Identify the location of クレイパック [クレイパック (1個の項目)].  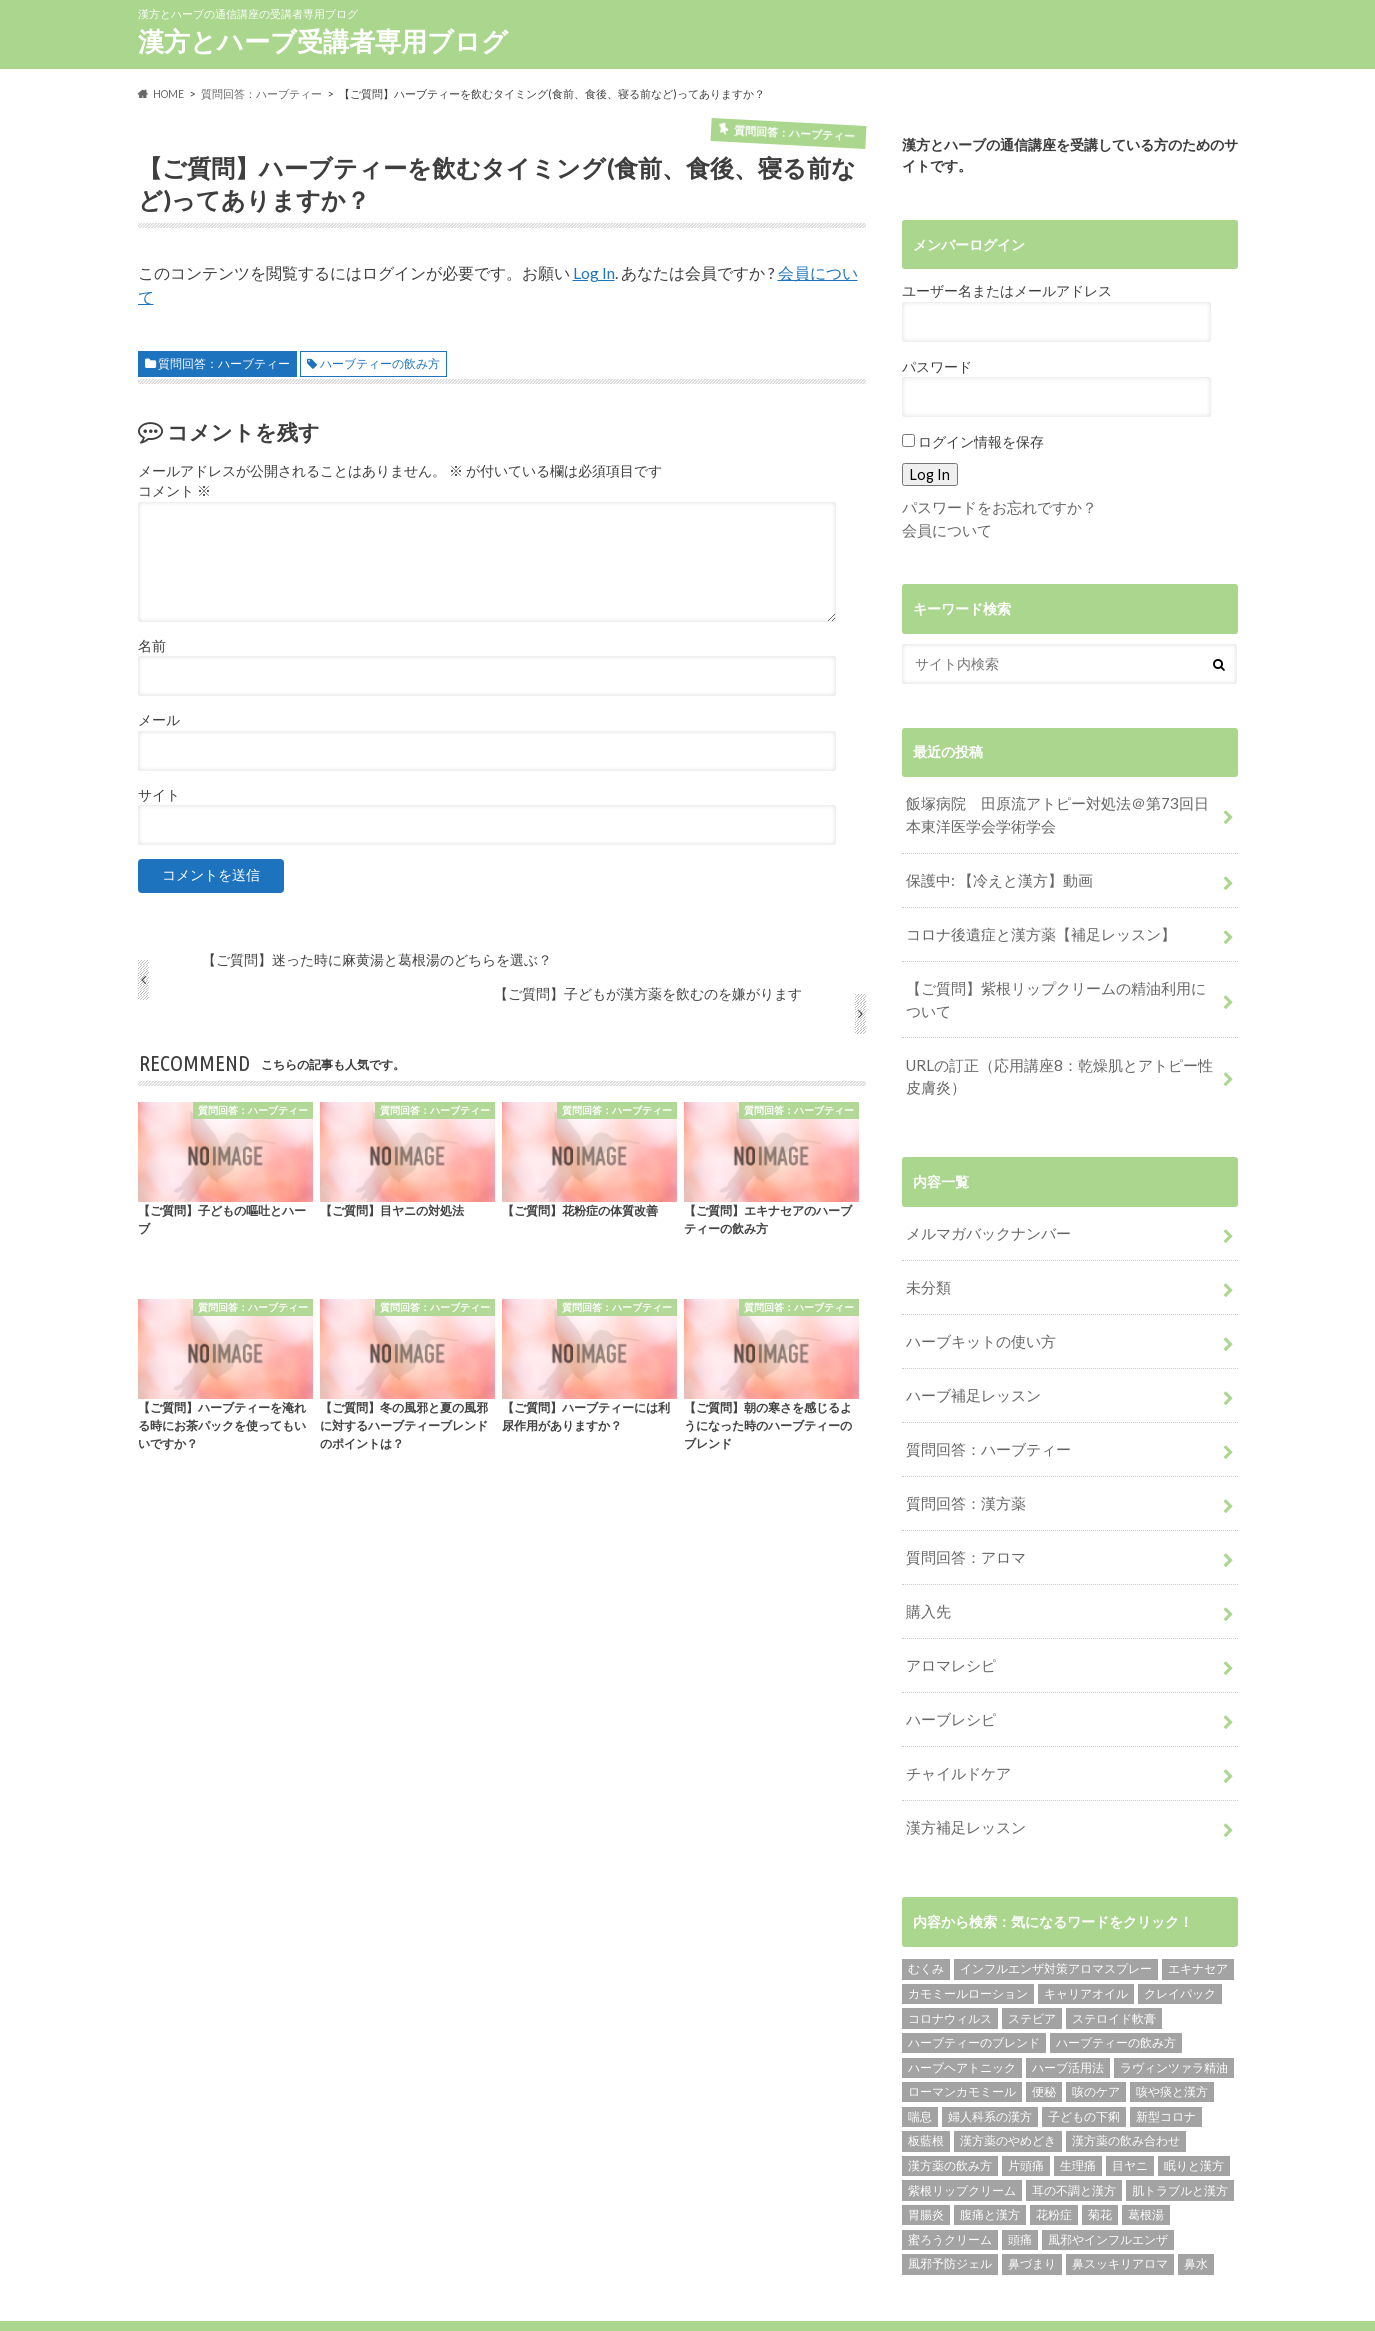
(1180, 1943).